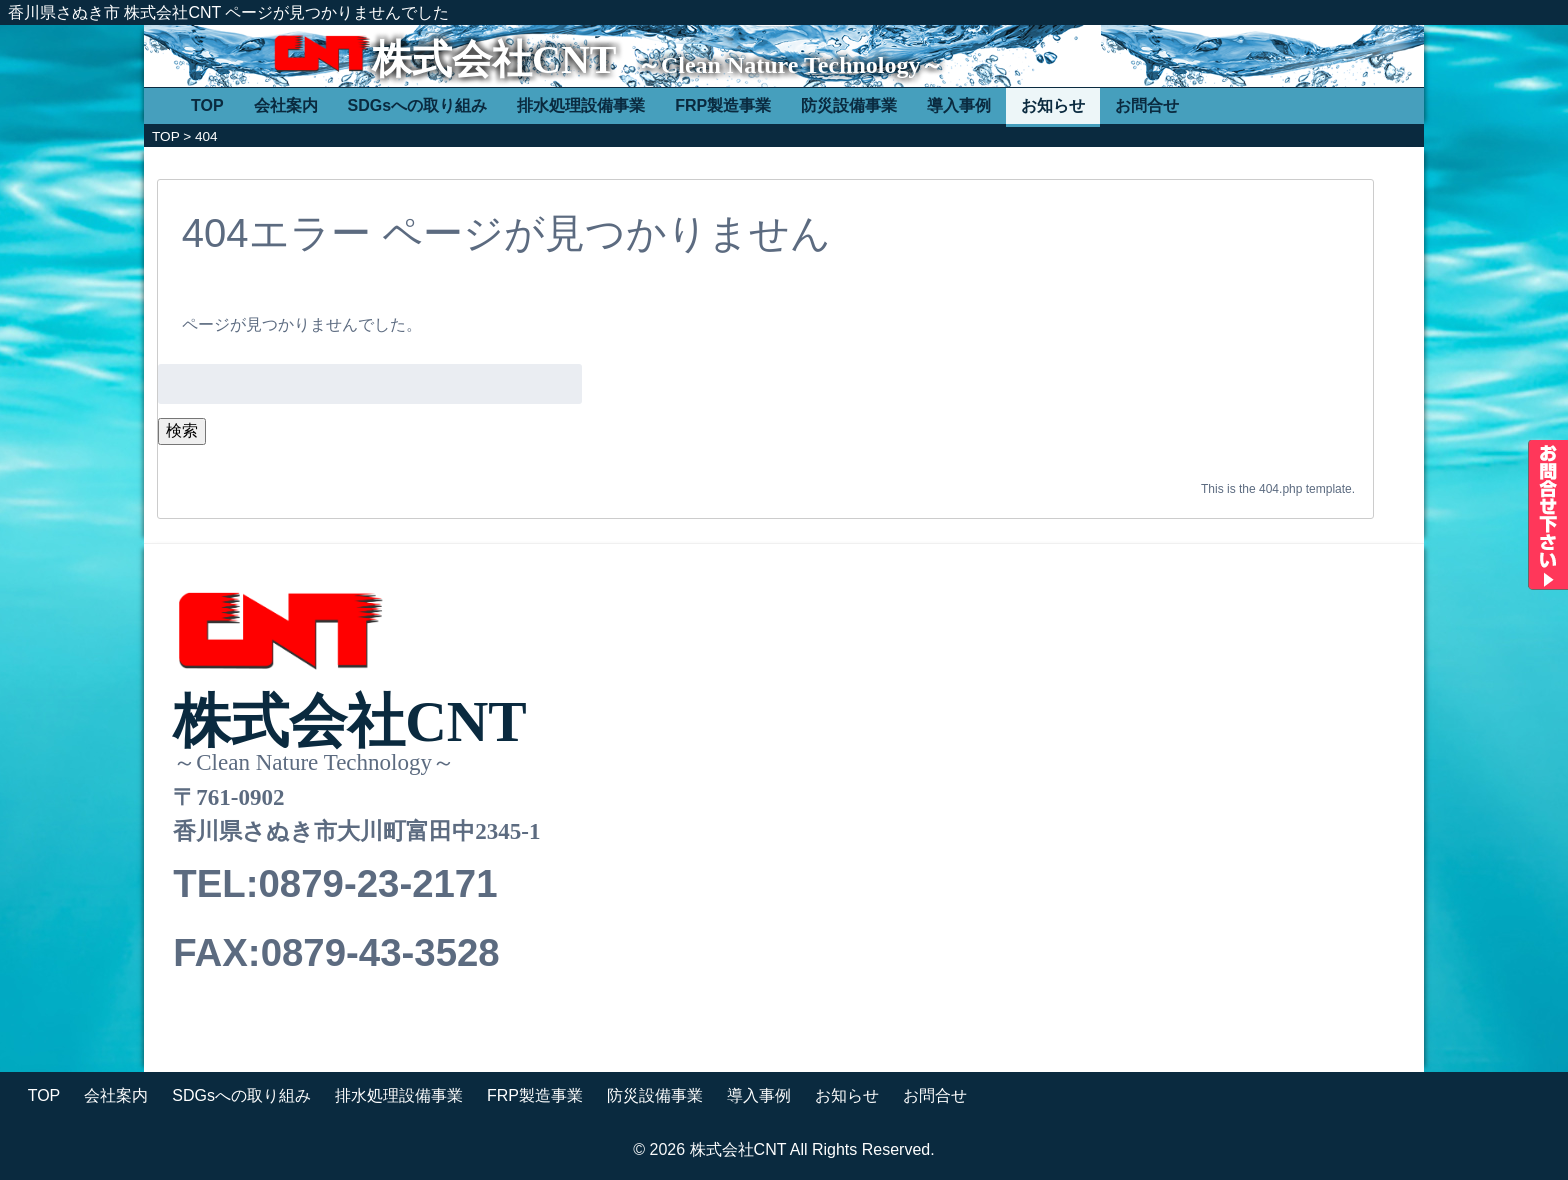 Image resolution: width=1568 pixels, height=1180 pixels. I want to click on 防災設備事業, so click(849, 105).